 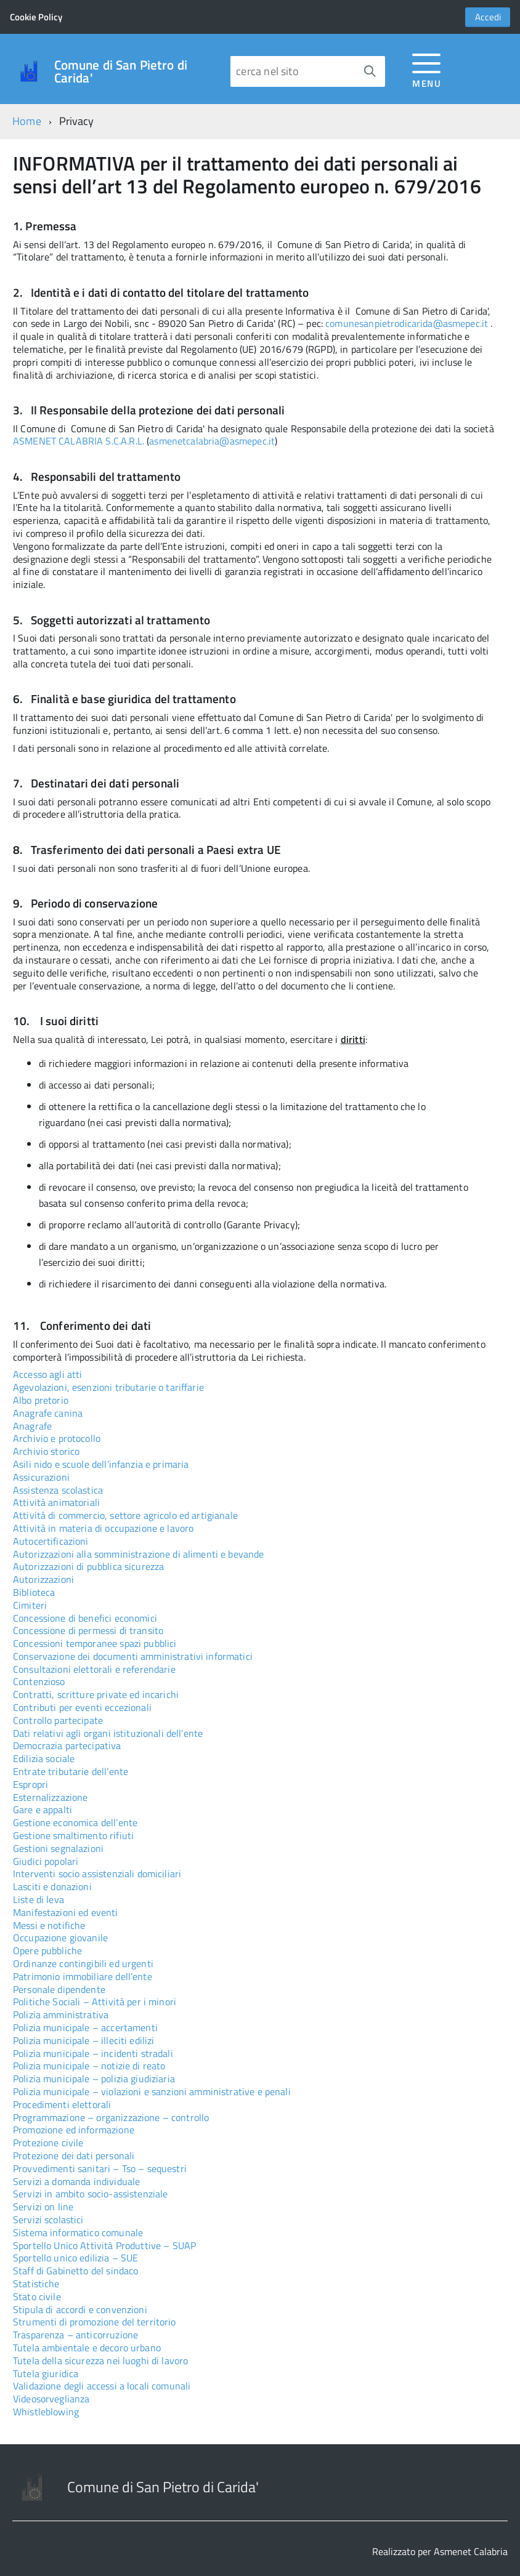 What do you see at coordinates (44, 1758) in the screenshot?
I see `Edilizia sociale` at bounding box center [44, 1758].